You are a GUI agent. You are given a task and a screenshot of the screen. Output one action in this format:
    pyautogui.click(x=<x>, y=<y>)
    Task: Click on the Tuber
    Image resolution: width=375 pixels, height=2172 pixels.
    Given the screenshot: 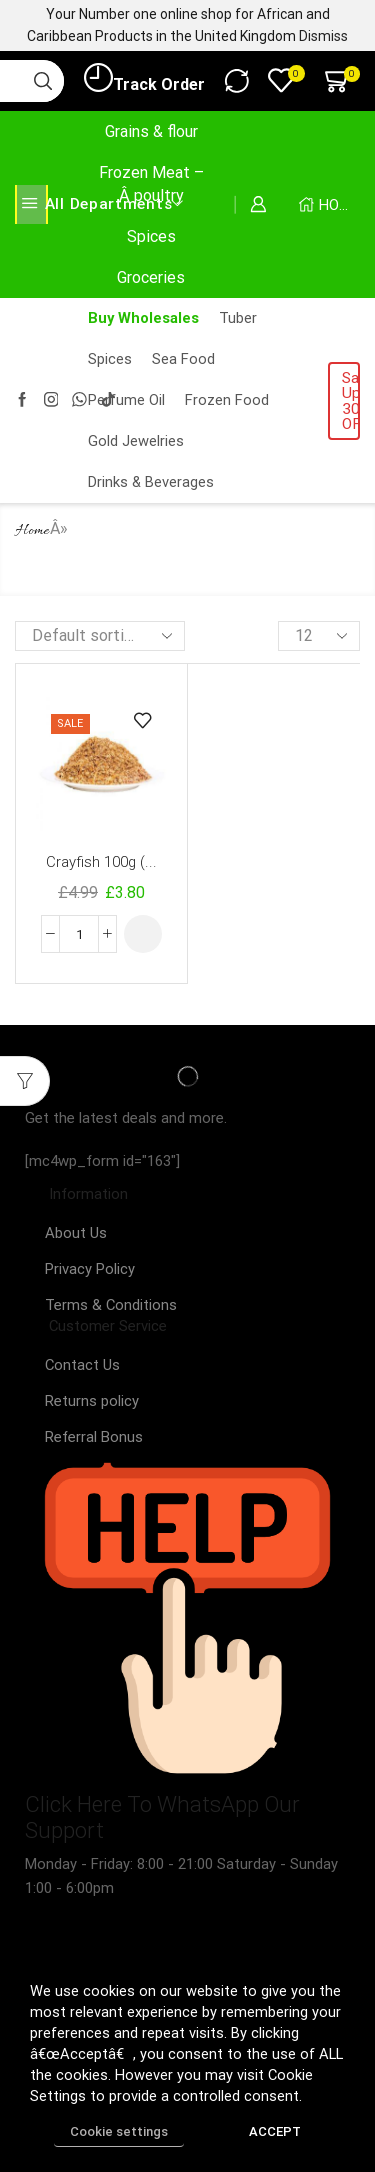 What is the action you would take?
    pyautogui.click(x=238, y=318)
    